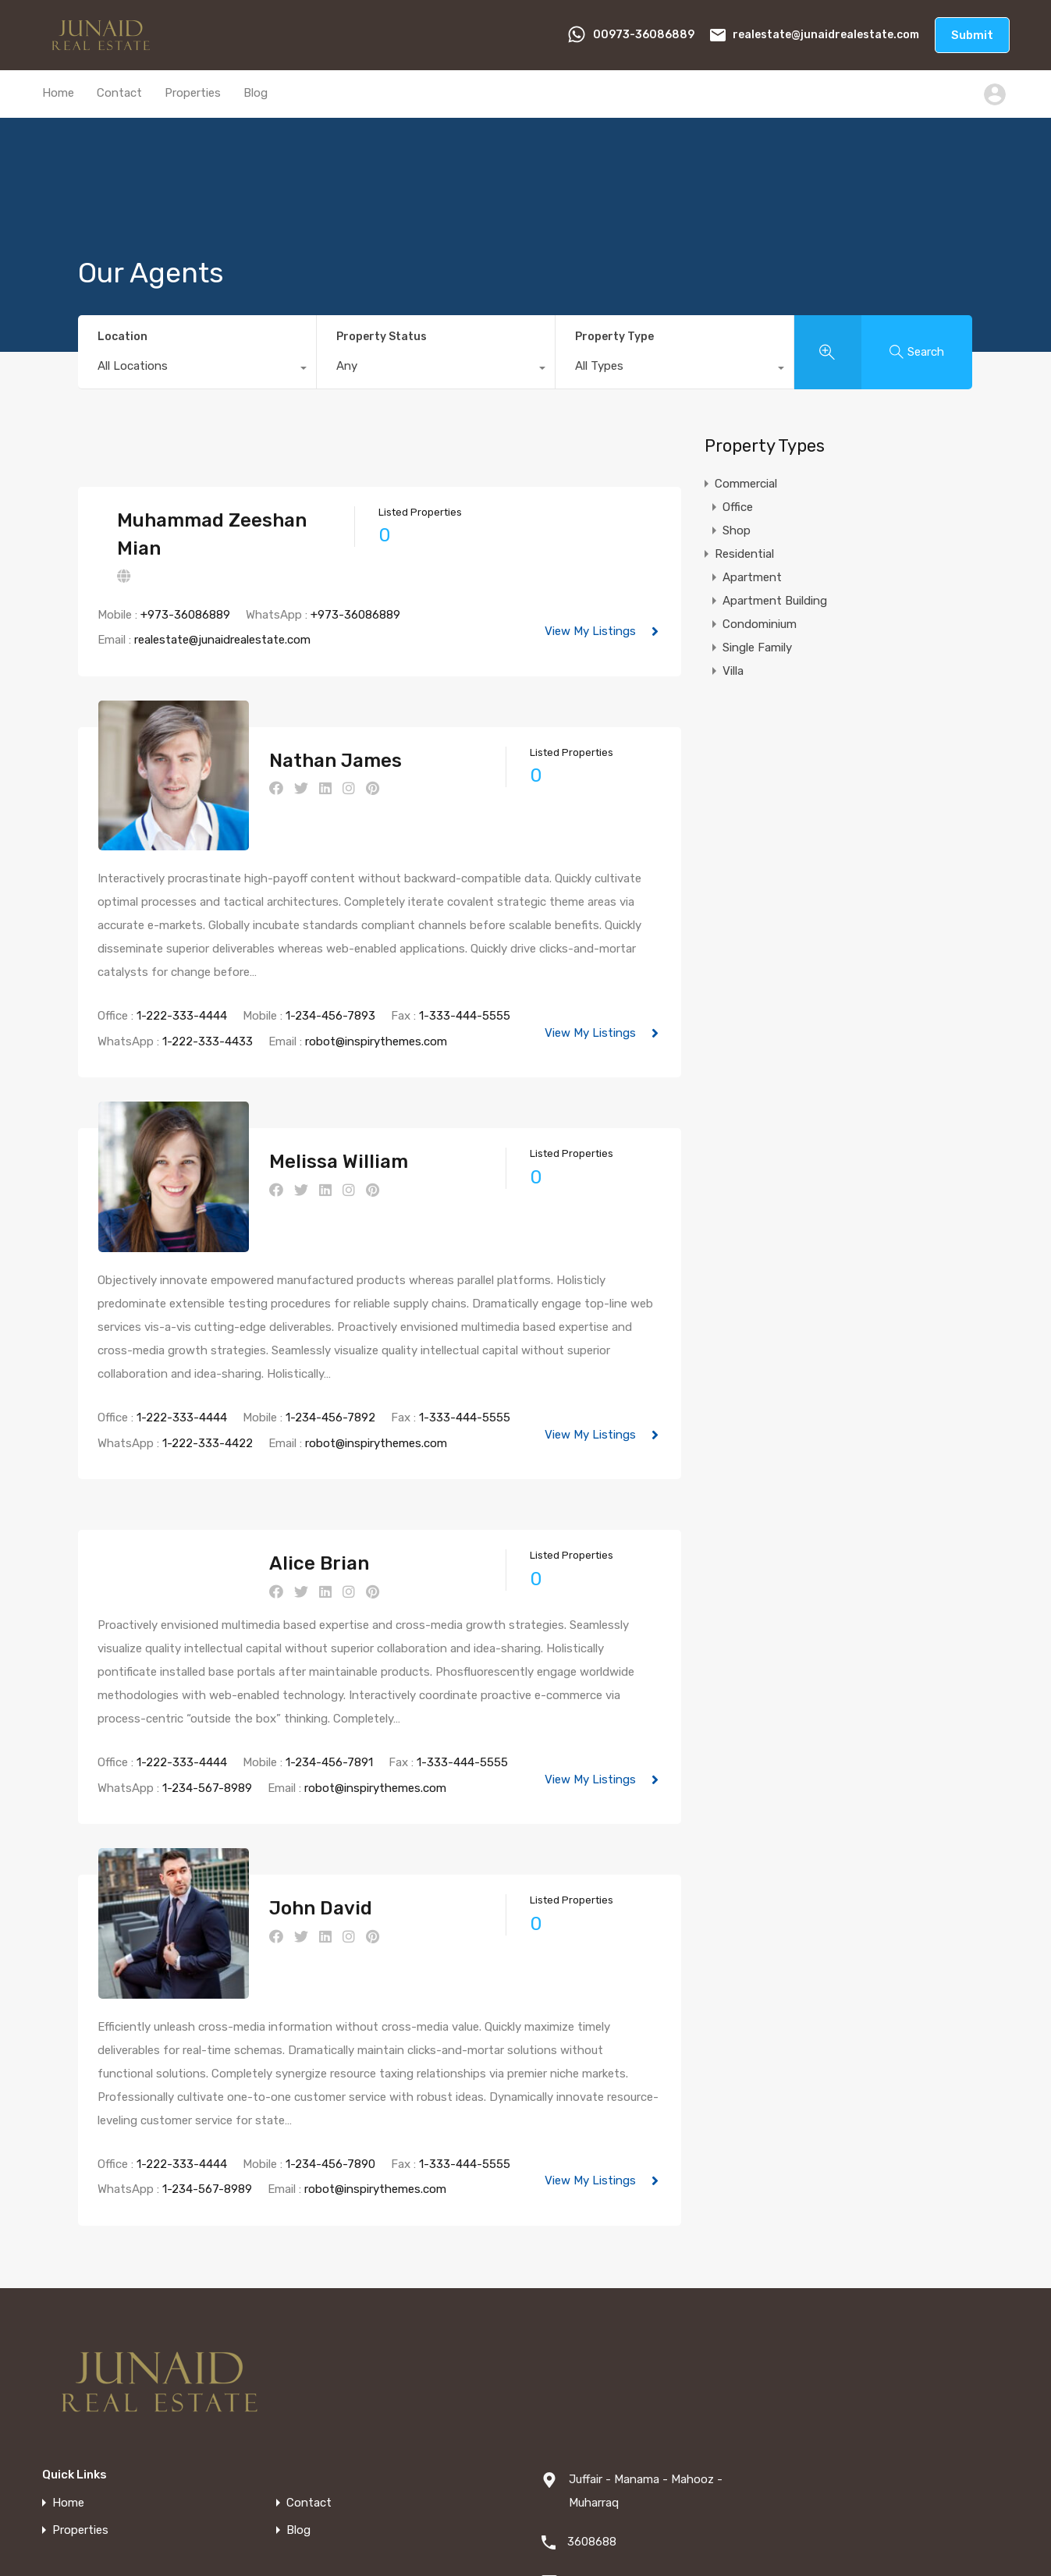 This screenshot has height=2576, width=1051. Describe the element at coordinates (119, 93) in the screenshot. I see `Contact` at that location.